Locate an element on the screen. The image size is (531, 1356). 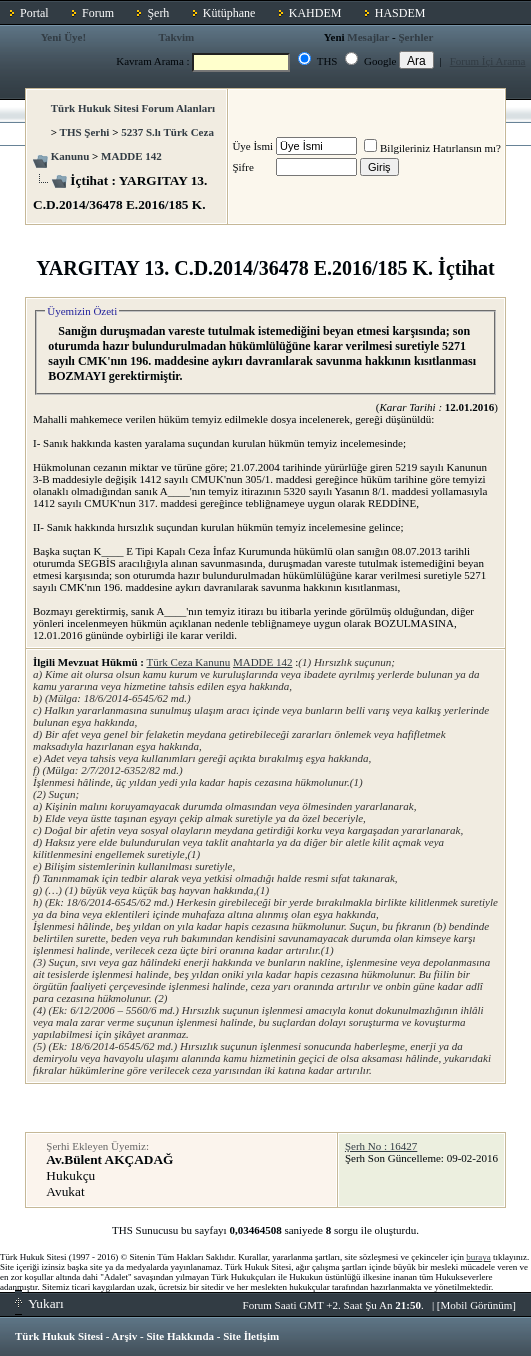
Kütüphane is located at coordinates (229, 13).